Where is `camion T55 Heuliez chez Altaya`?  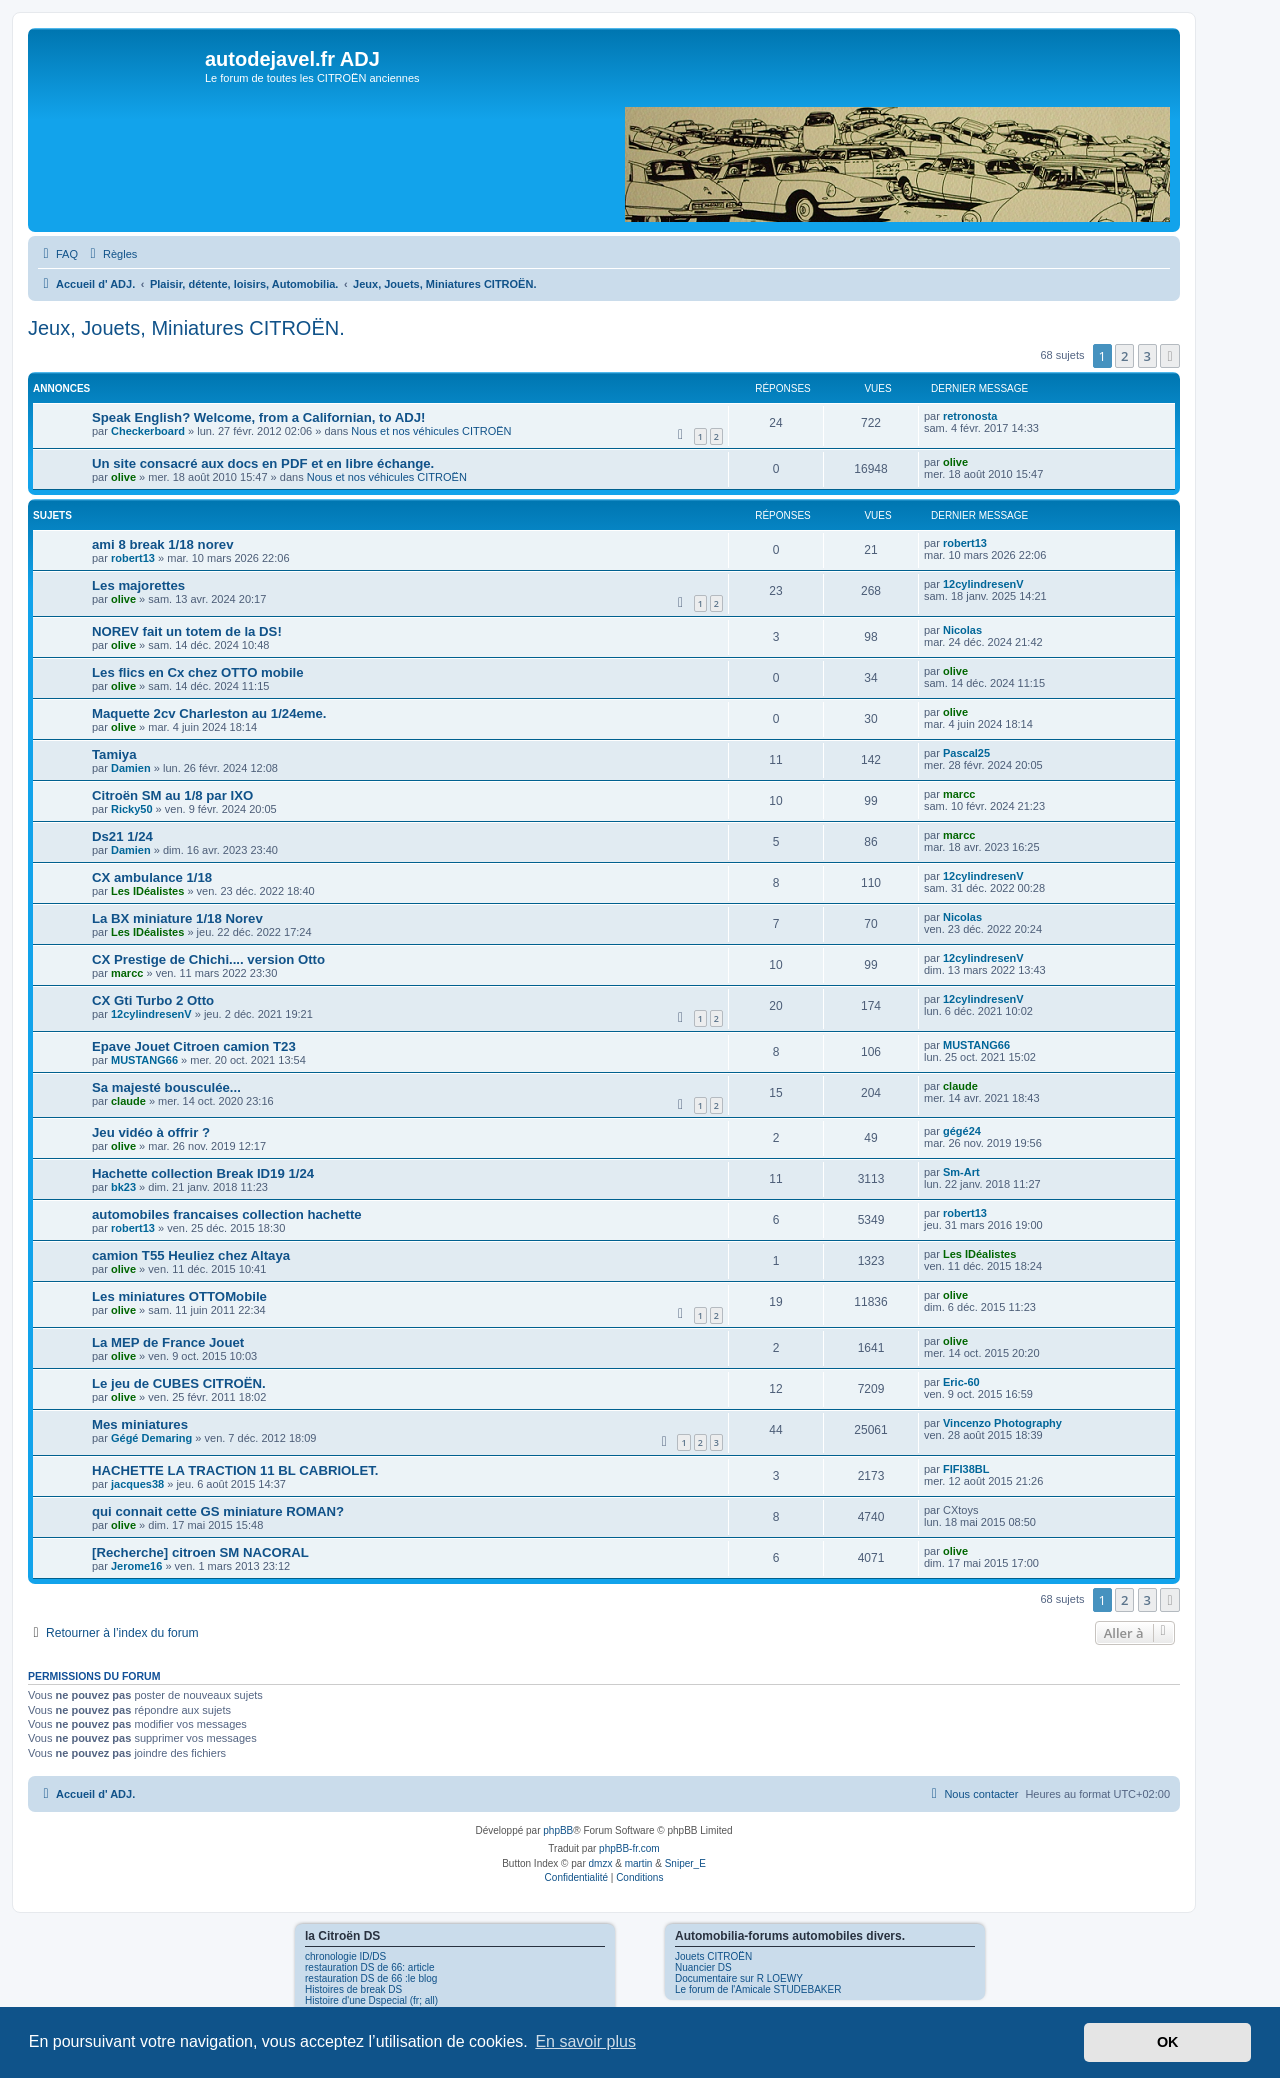 camion T55 Heuliez chez Altaya is located at coordinates (191, 1255).